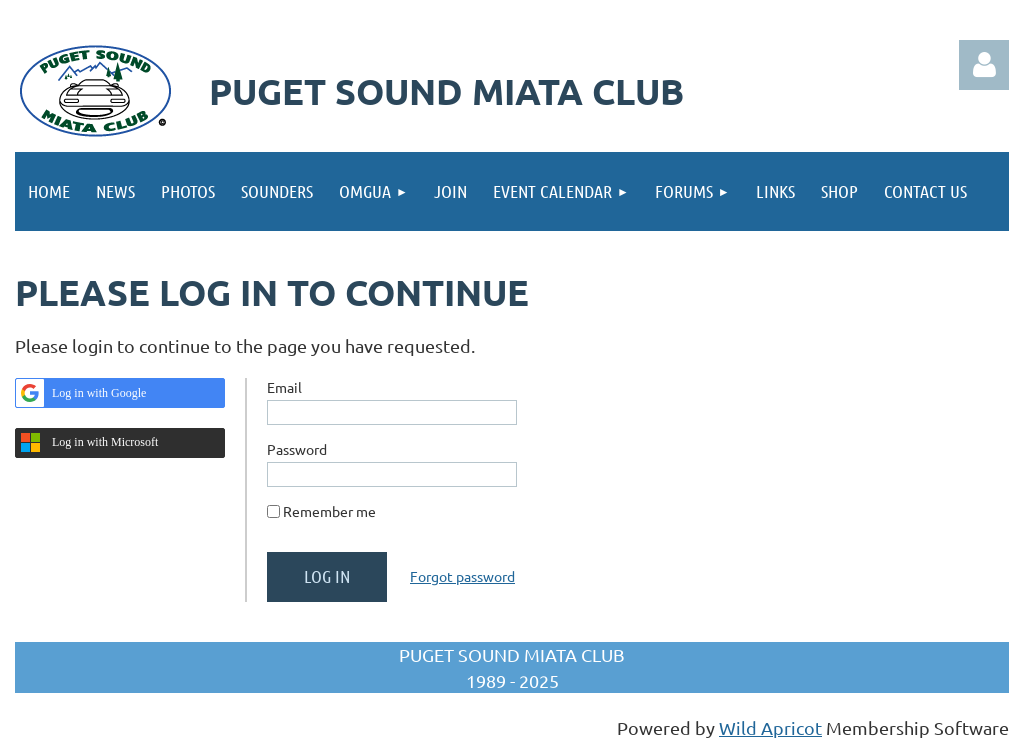 This screenshot has width=1024, height=753. Describe the element at coordinates (462, 576) in the screenshot. I see `Forgot password` at that location.